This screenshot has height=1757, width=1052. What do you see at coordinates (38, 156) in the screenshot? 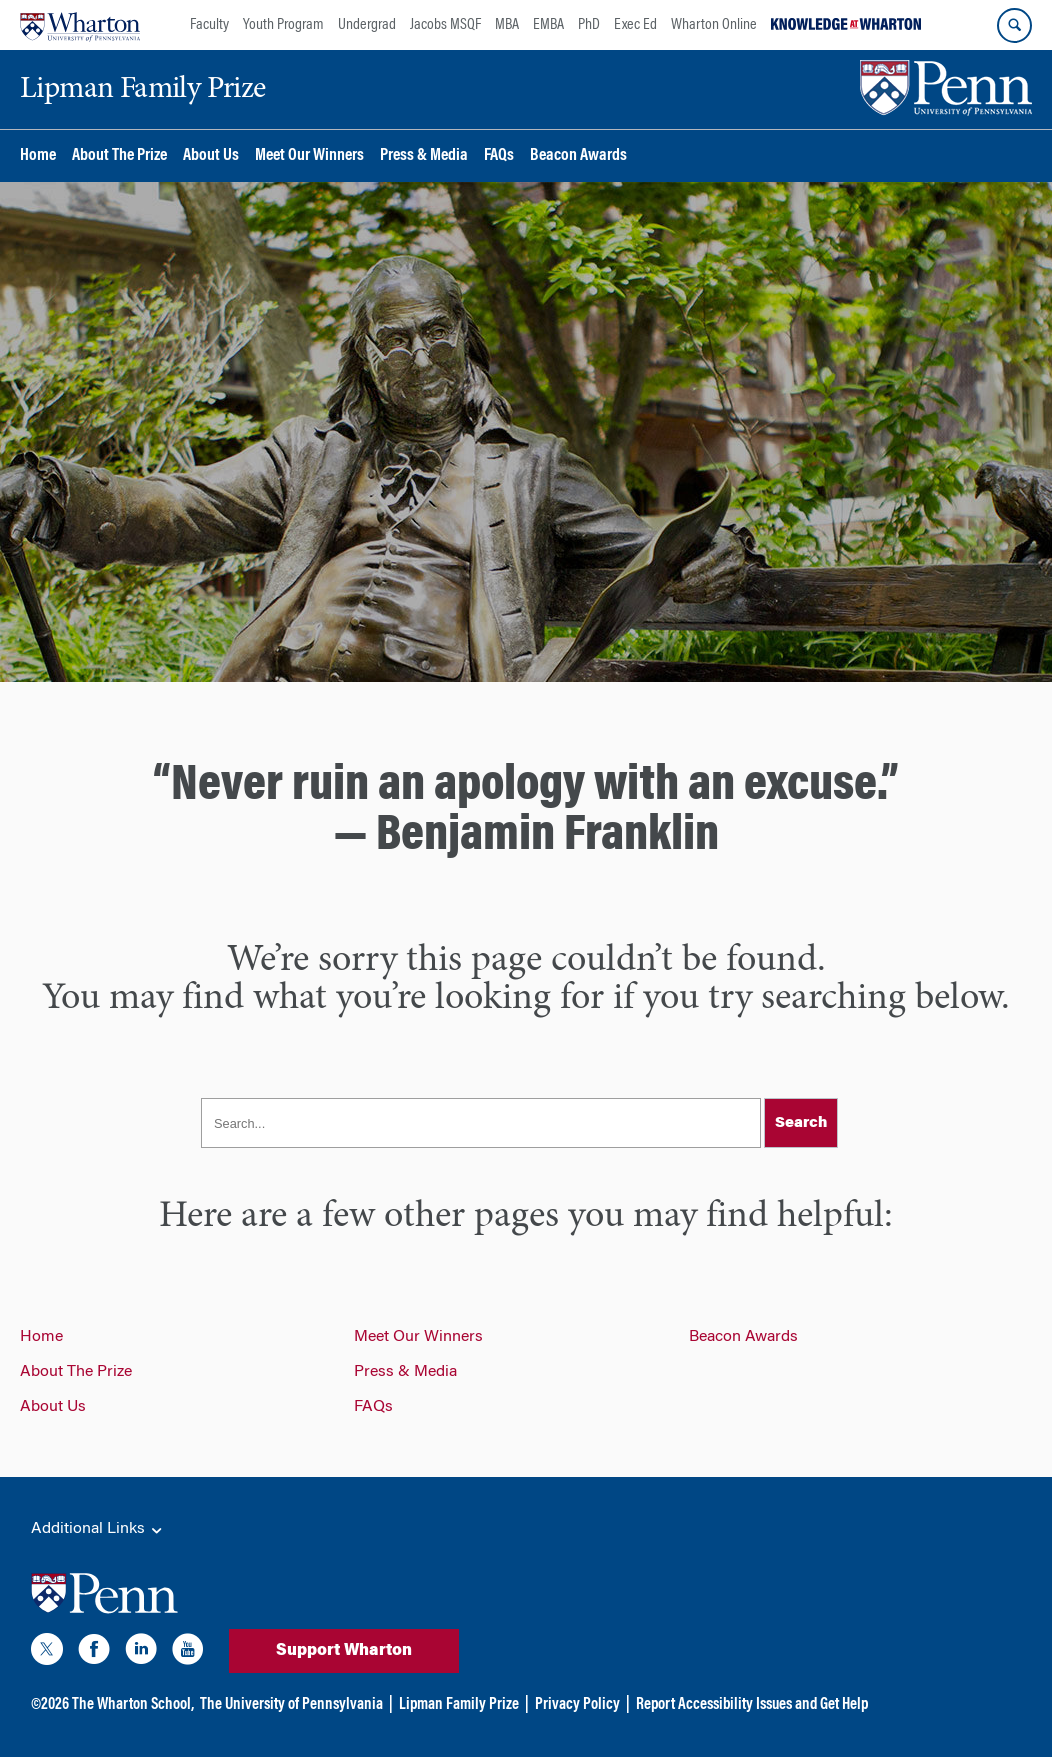
I see `Home` at bounding box center [38, 156].